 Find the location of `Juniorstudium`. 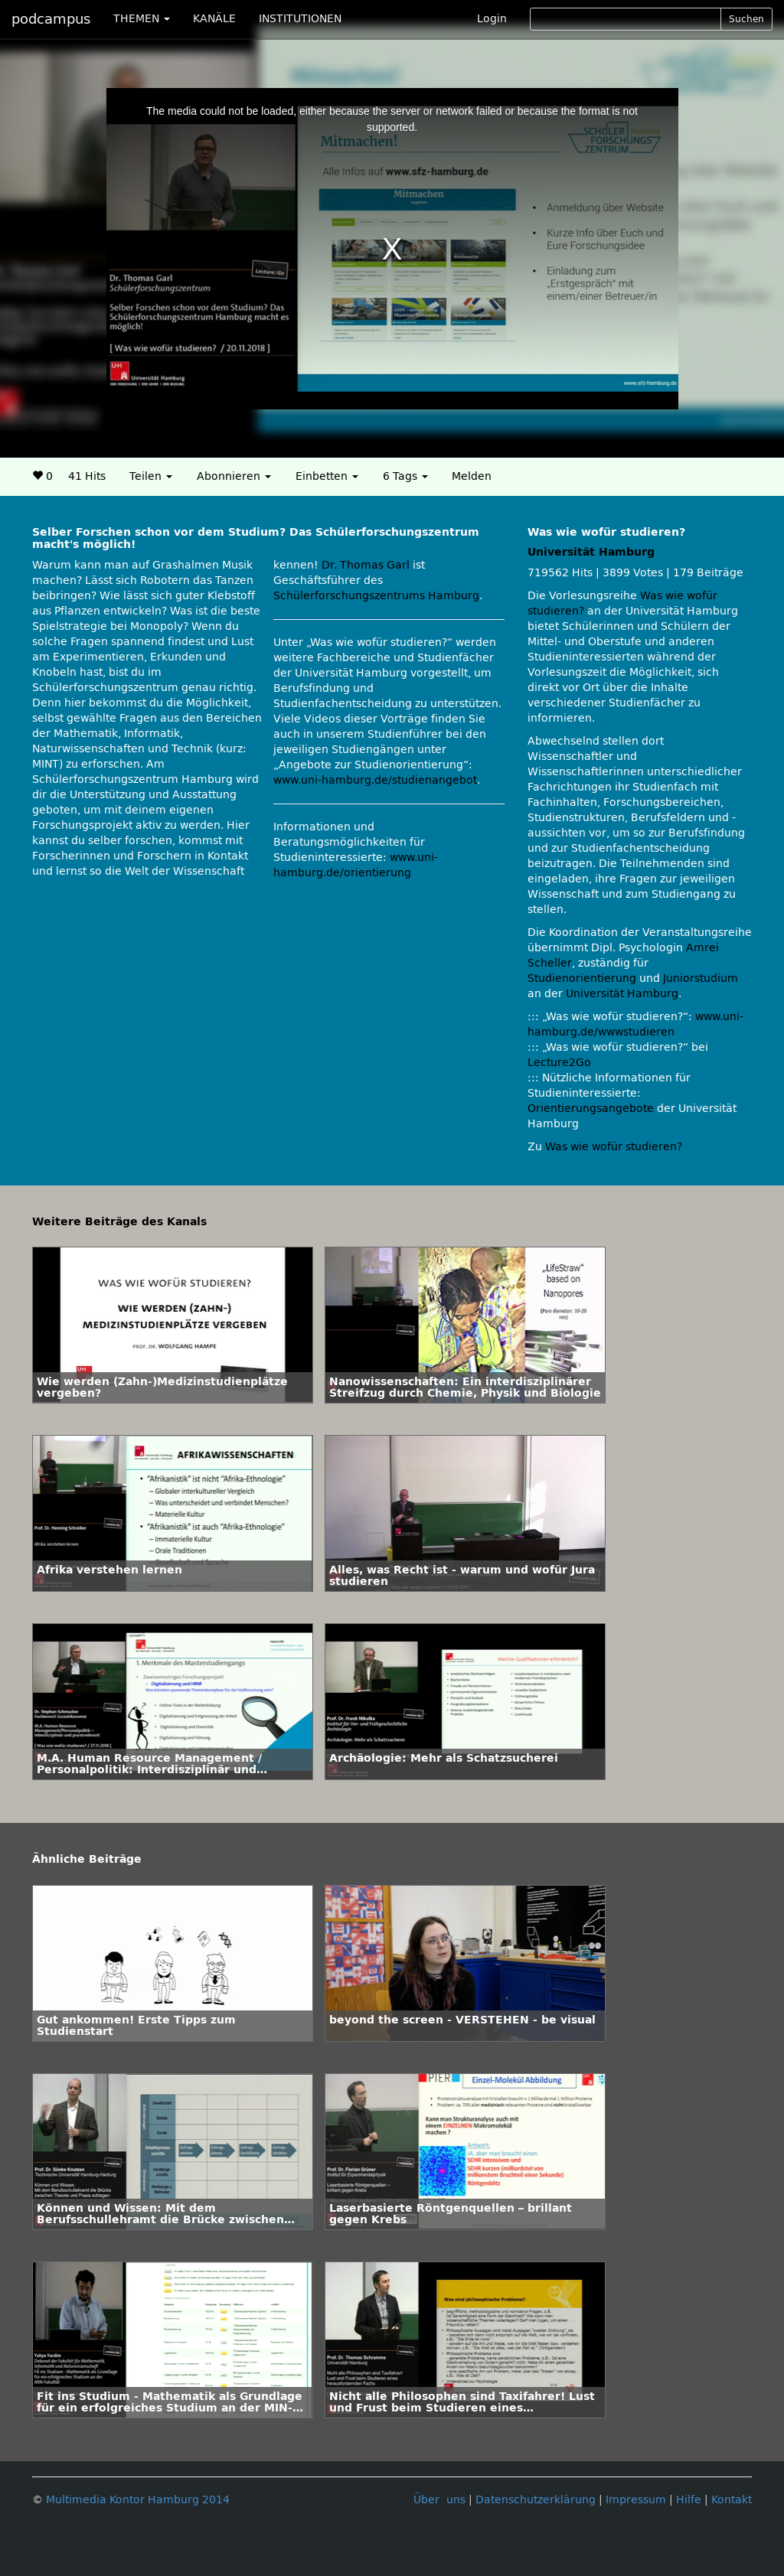

Juniorstudium is located at coordinates (700, 978).